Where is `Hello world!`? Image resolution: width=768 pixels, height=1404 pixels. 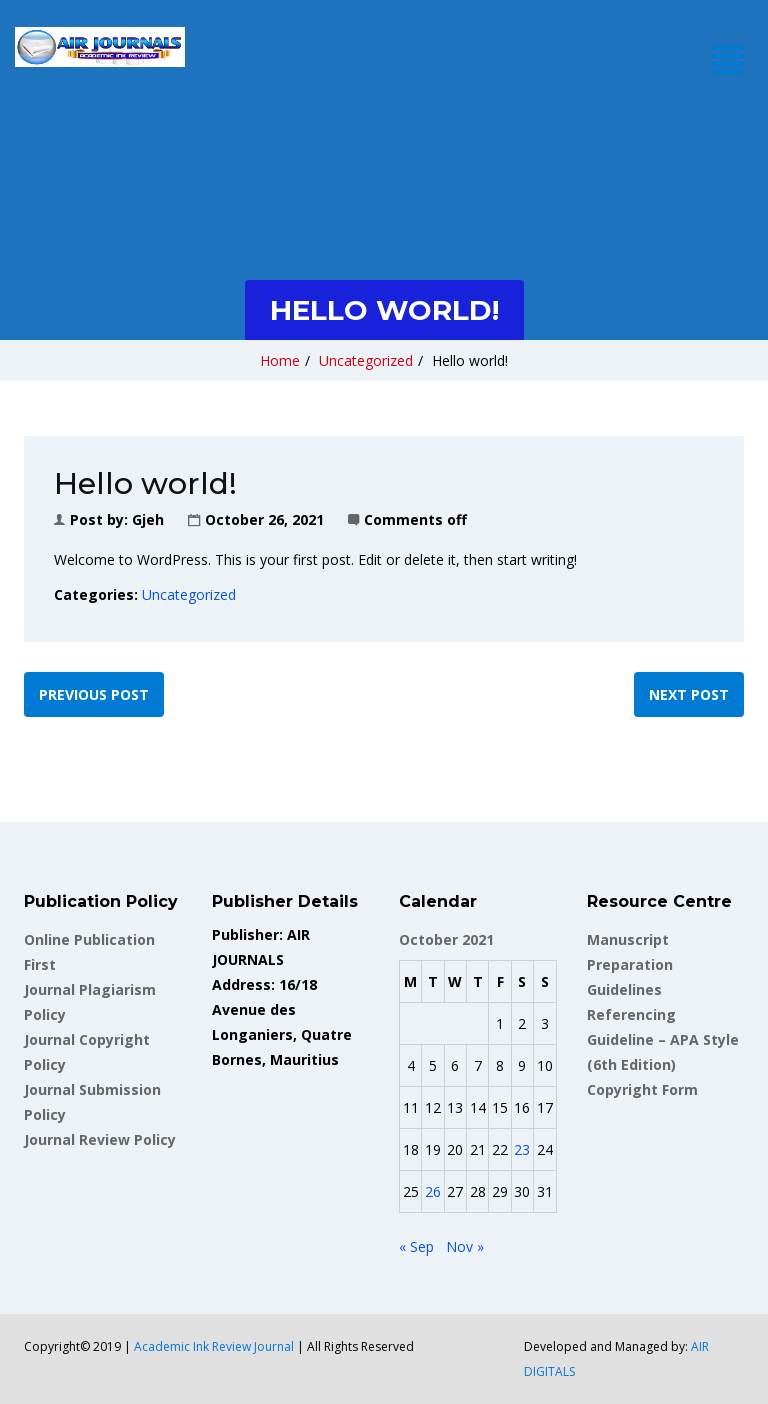 Hello world! is located at coordinates (470, 360).